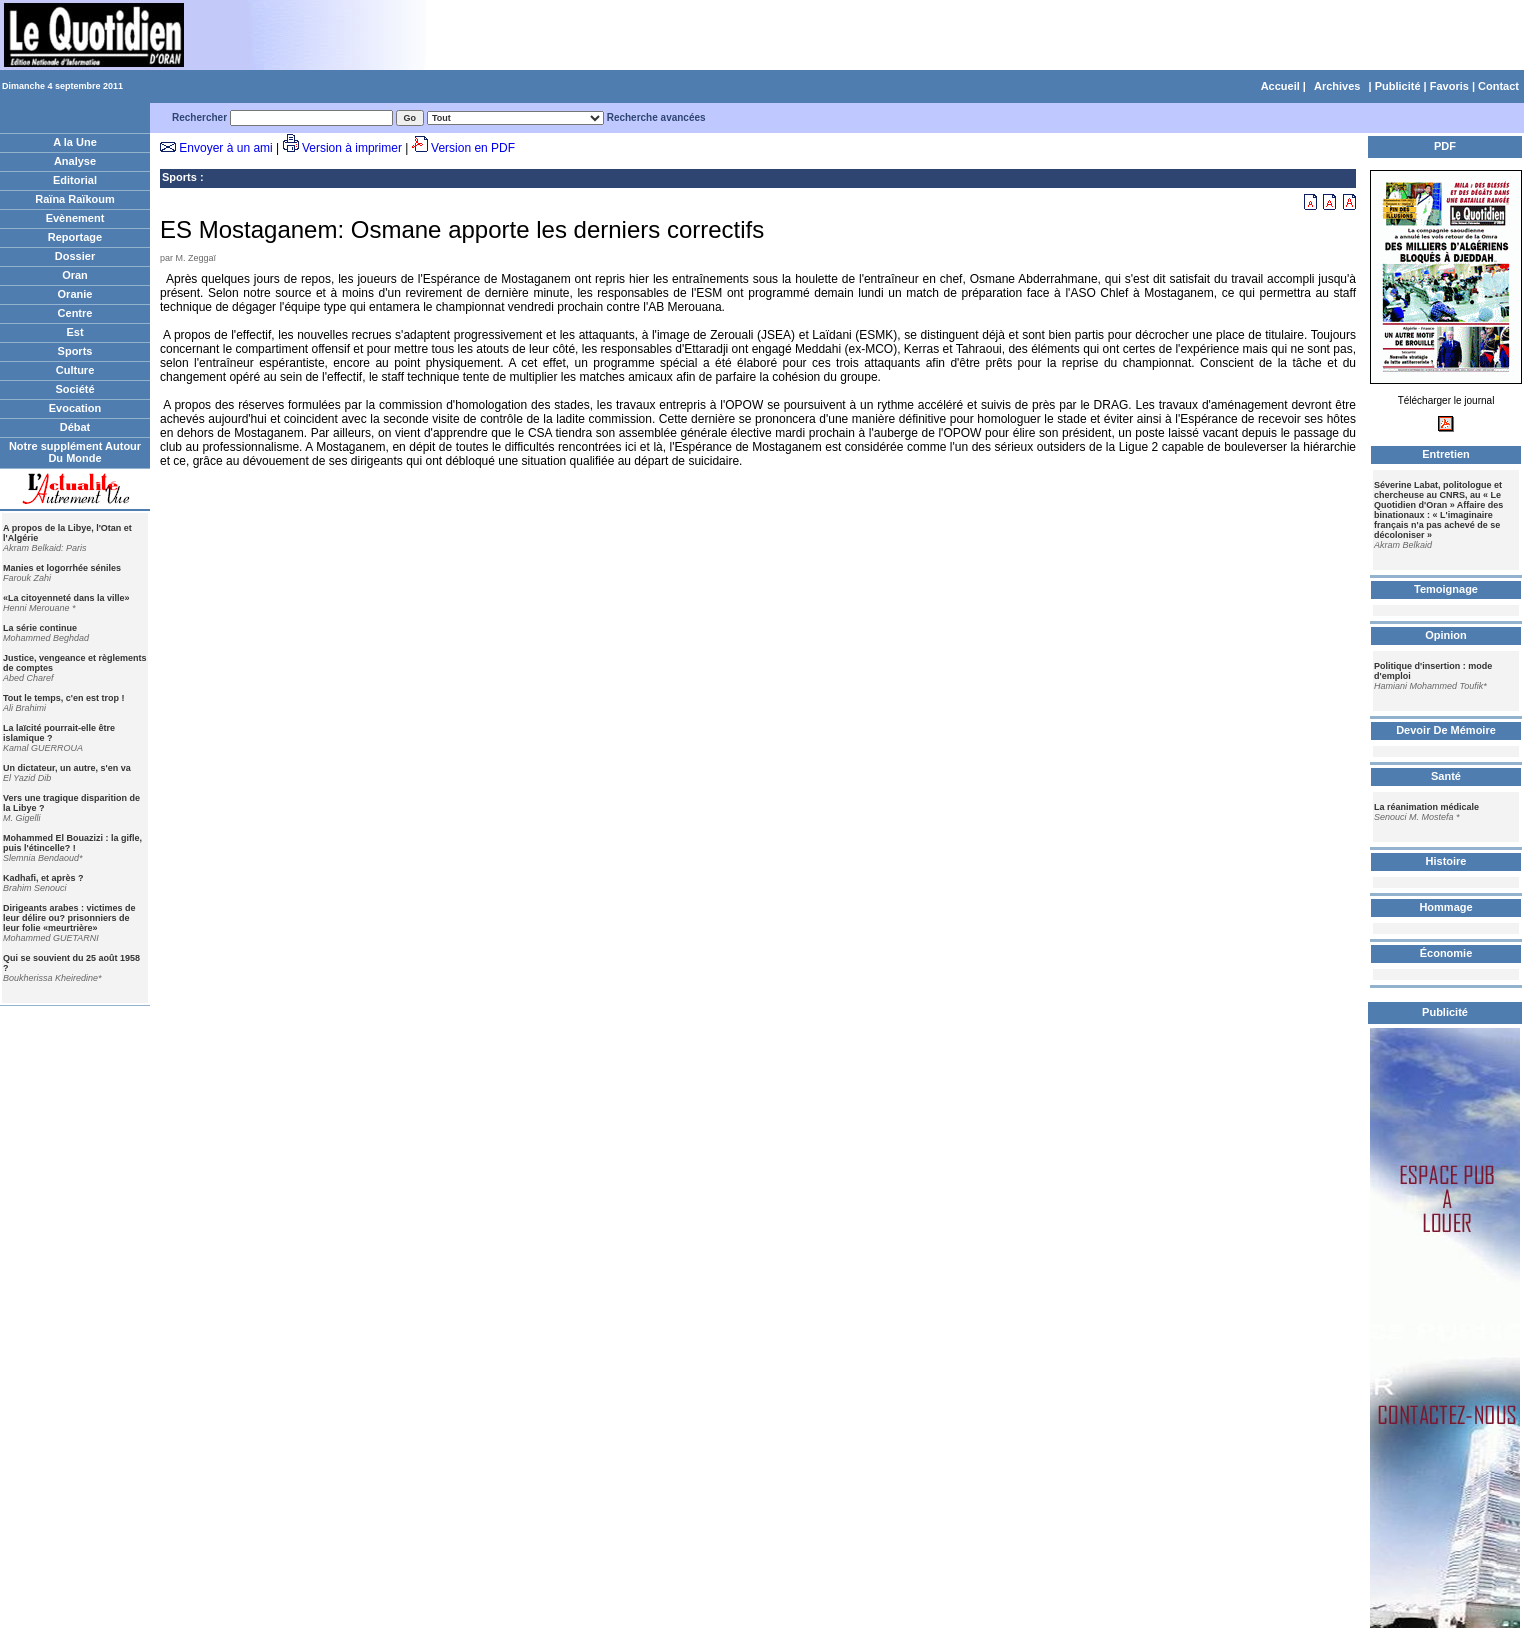  I want to click on Evocation, so click(75, 408).